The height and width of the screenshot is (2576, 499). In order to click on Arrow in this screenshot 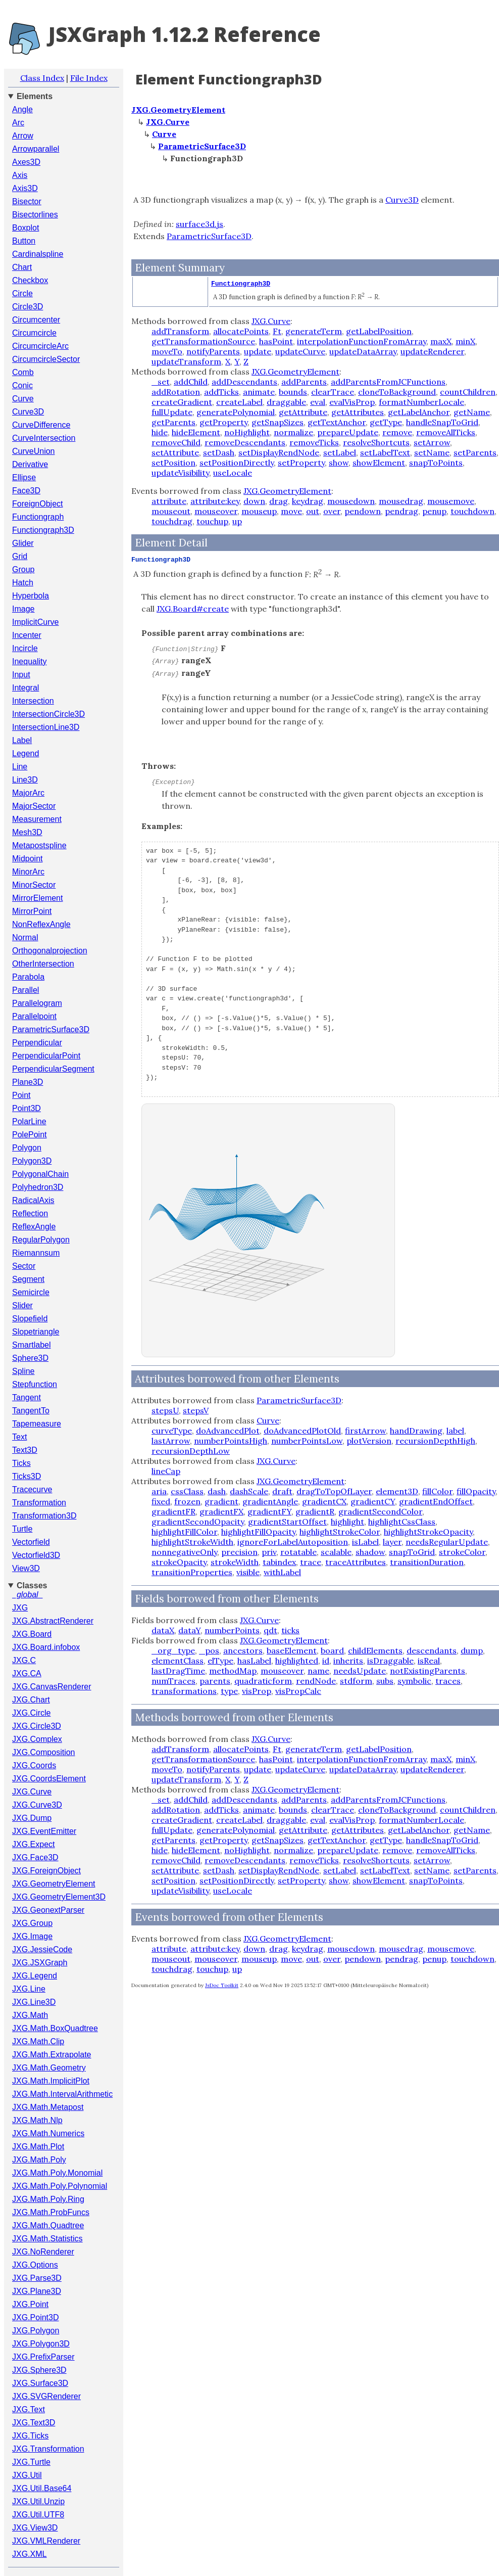, I will do `click(22, 135)`.